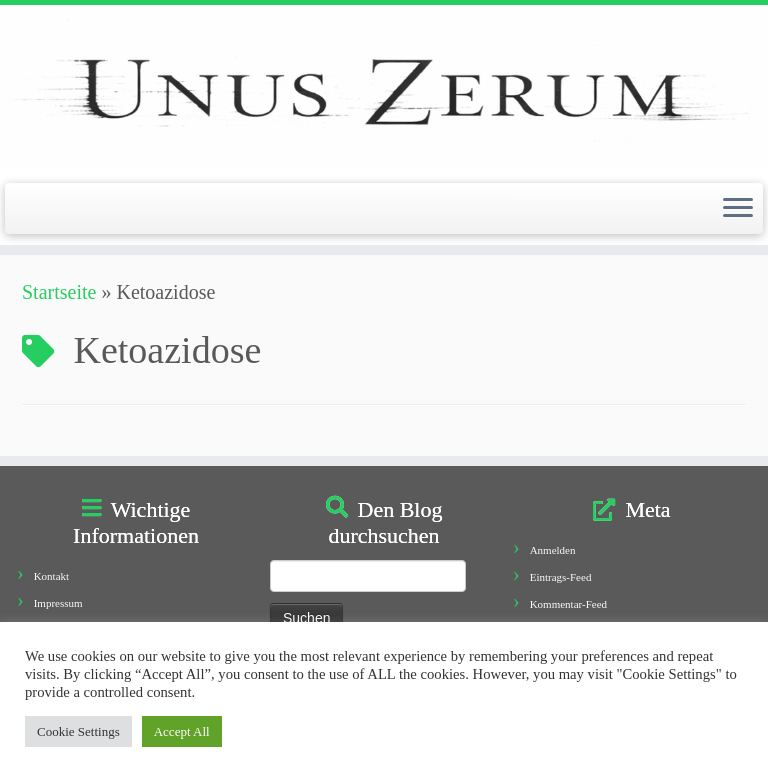  Describe the element at coordinates (59, 292) in the screenshot. I see `Startseite` at that location.